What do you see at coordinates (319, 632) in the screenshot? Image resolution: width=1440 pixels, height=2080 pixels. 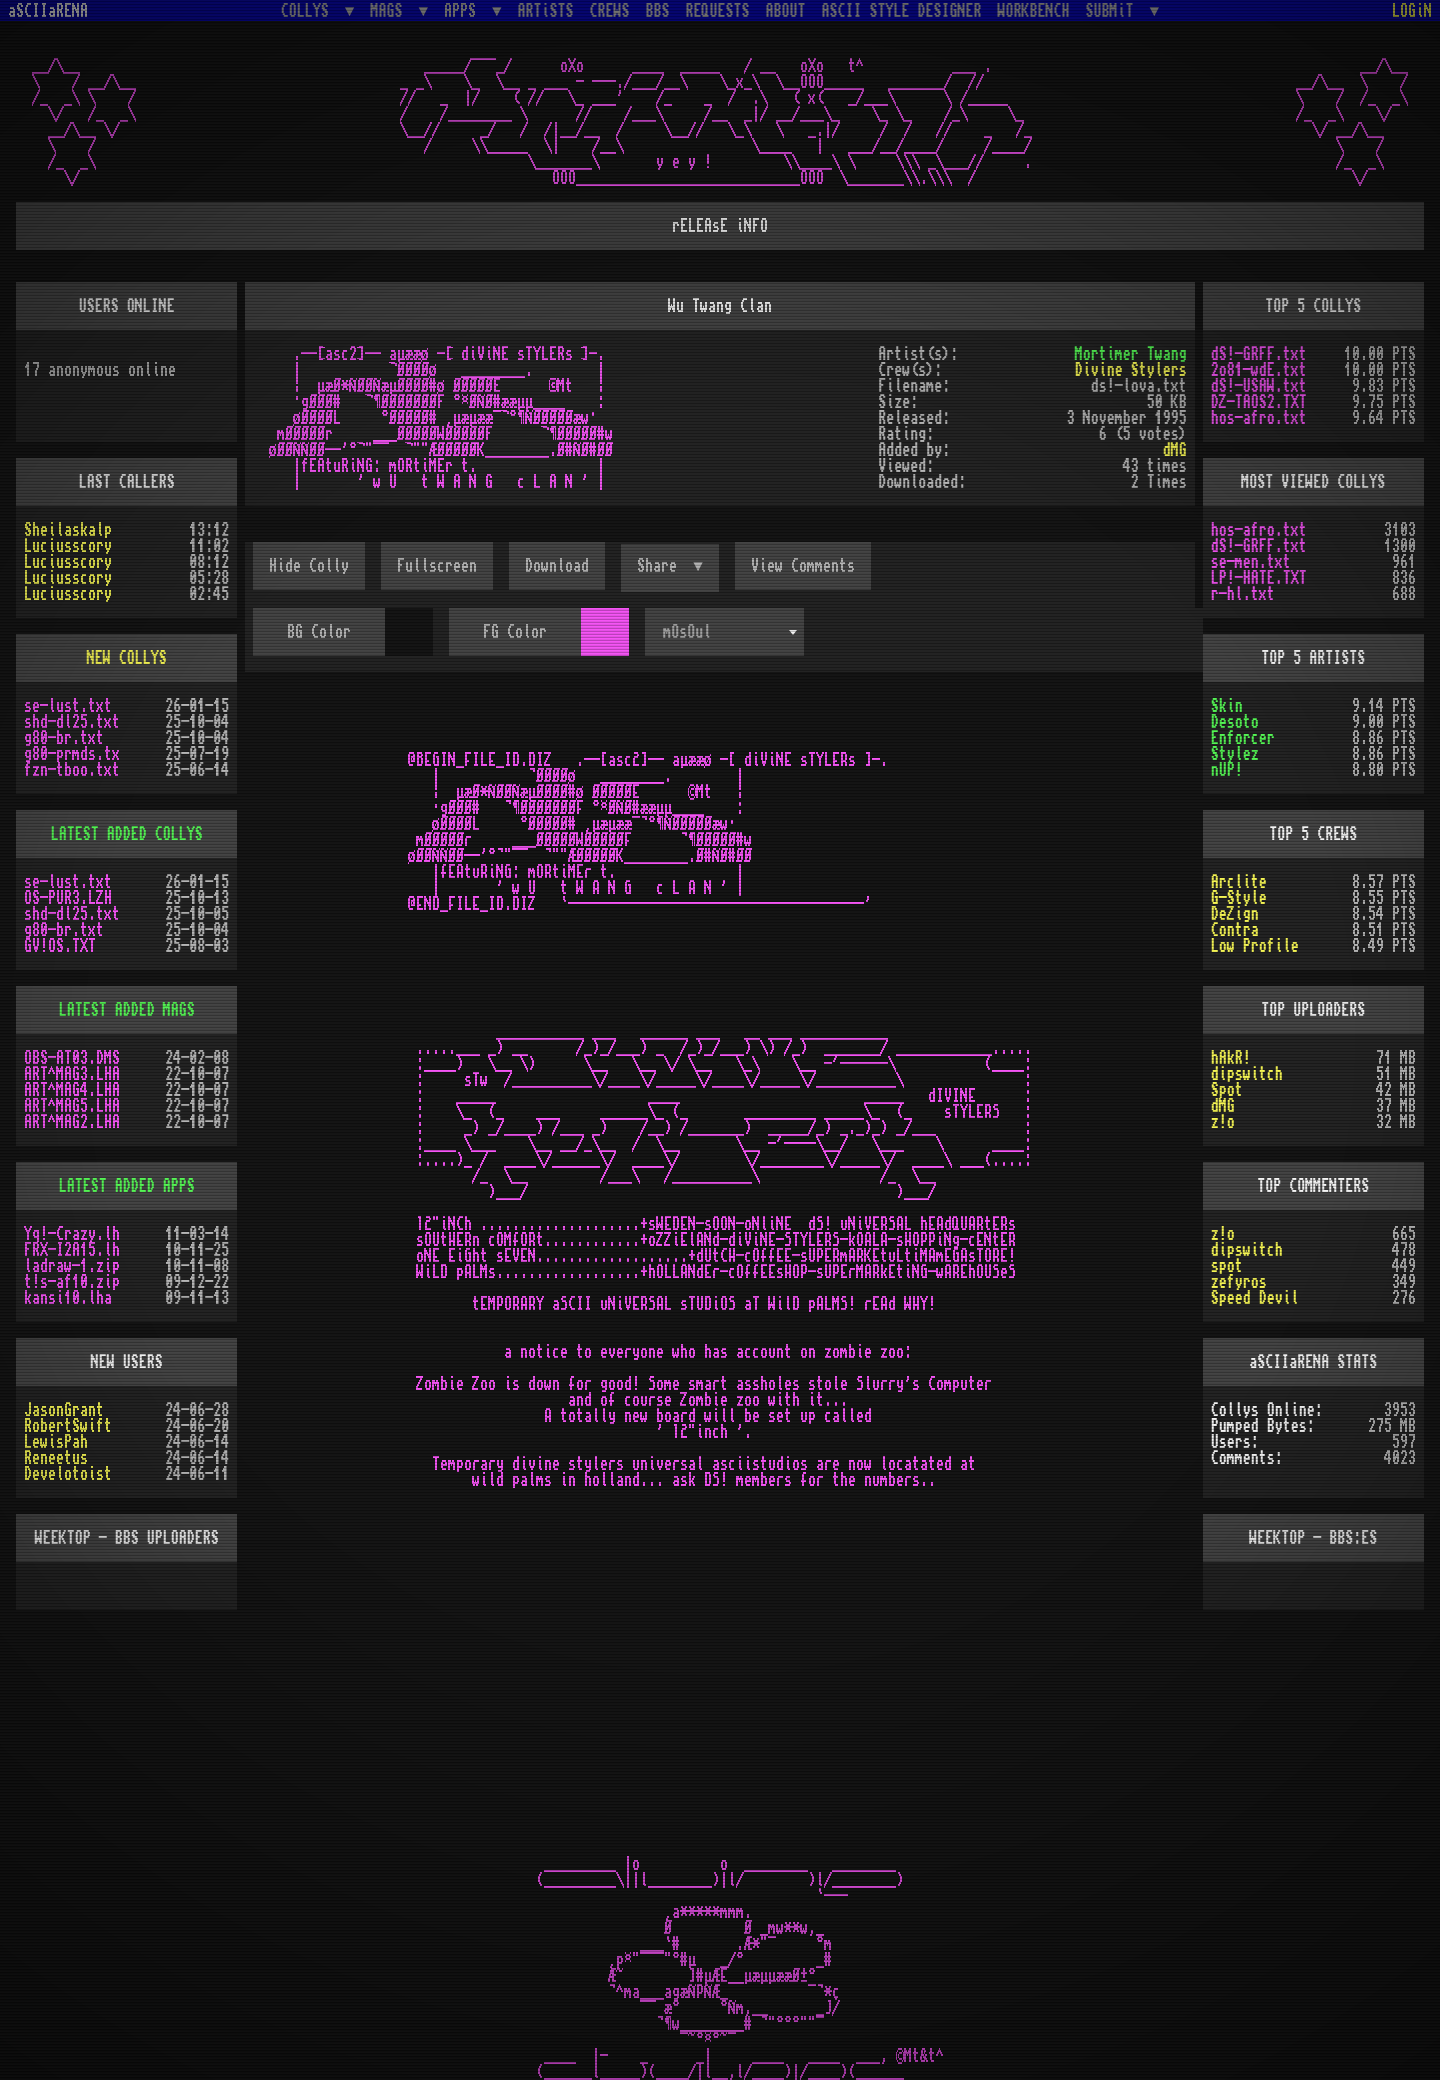 I see `BG Color` at bounding box center [319, 632].